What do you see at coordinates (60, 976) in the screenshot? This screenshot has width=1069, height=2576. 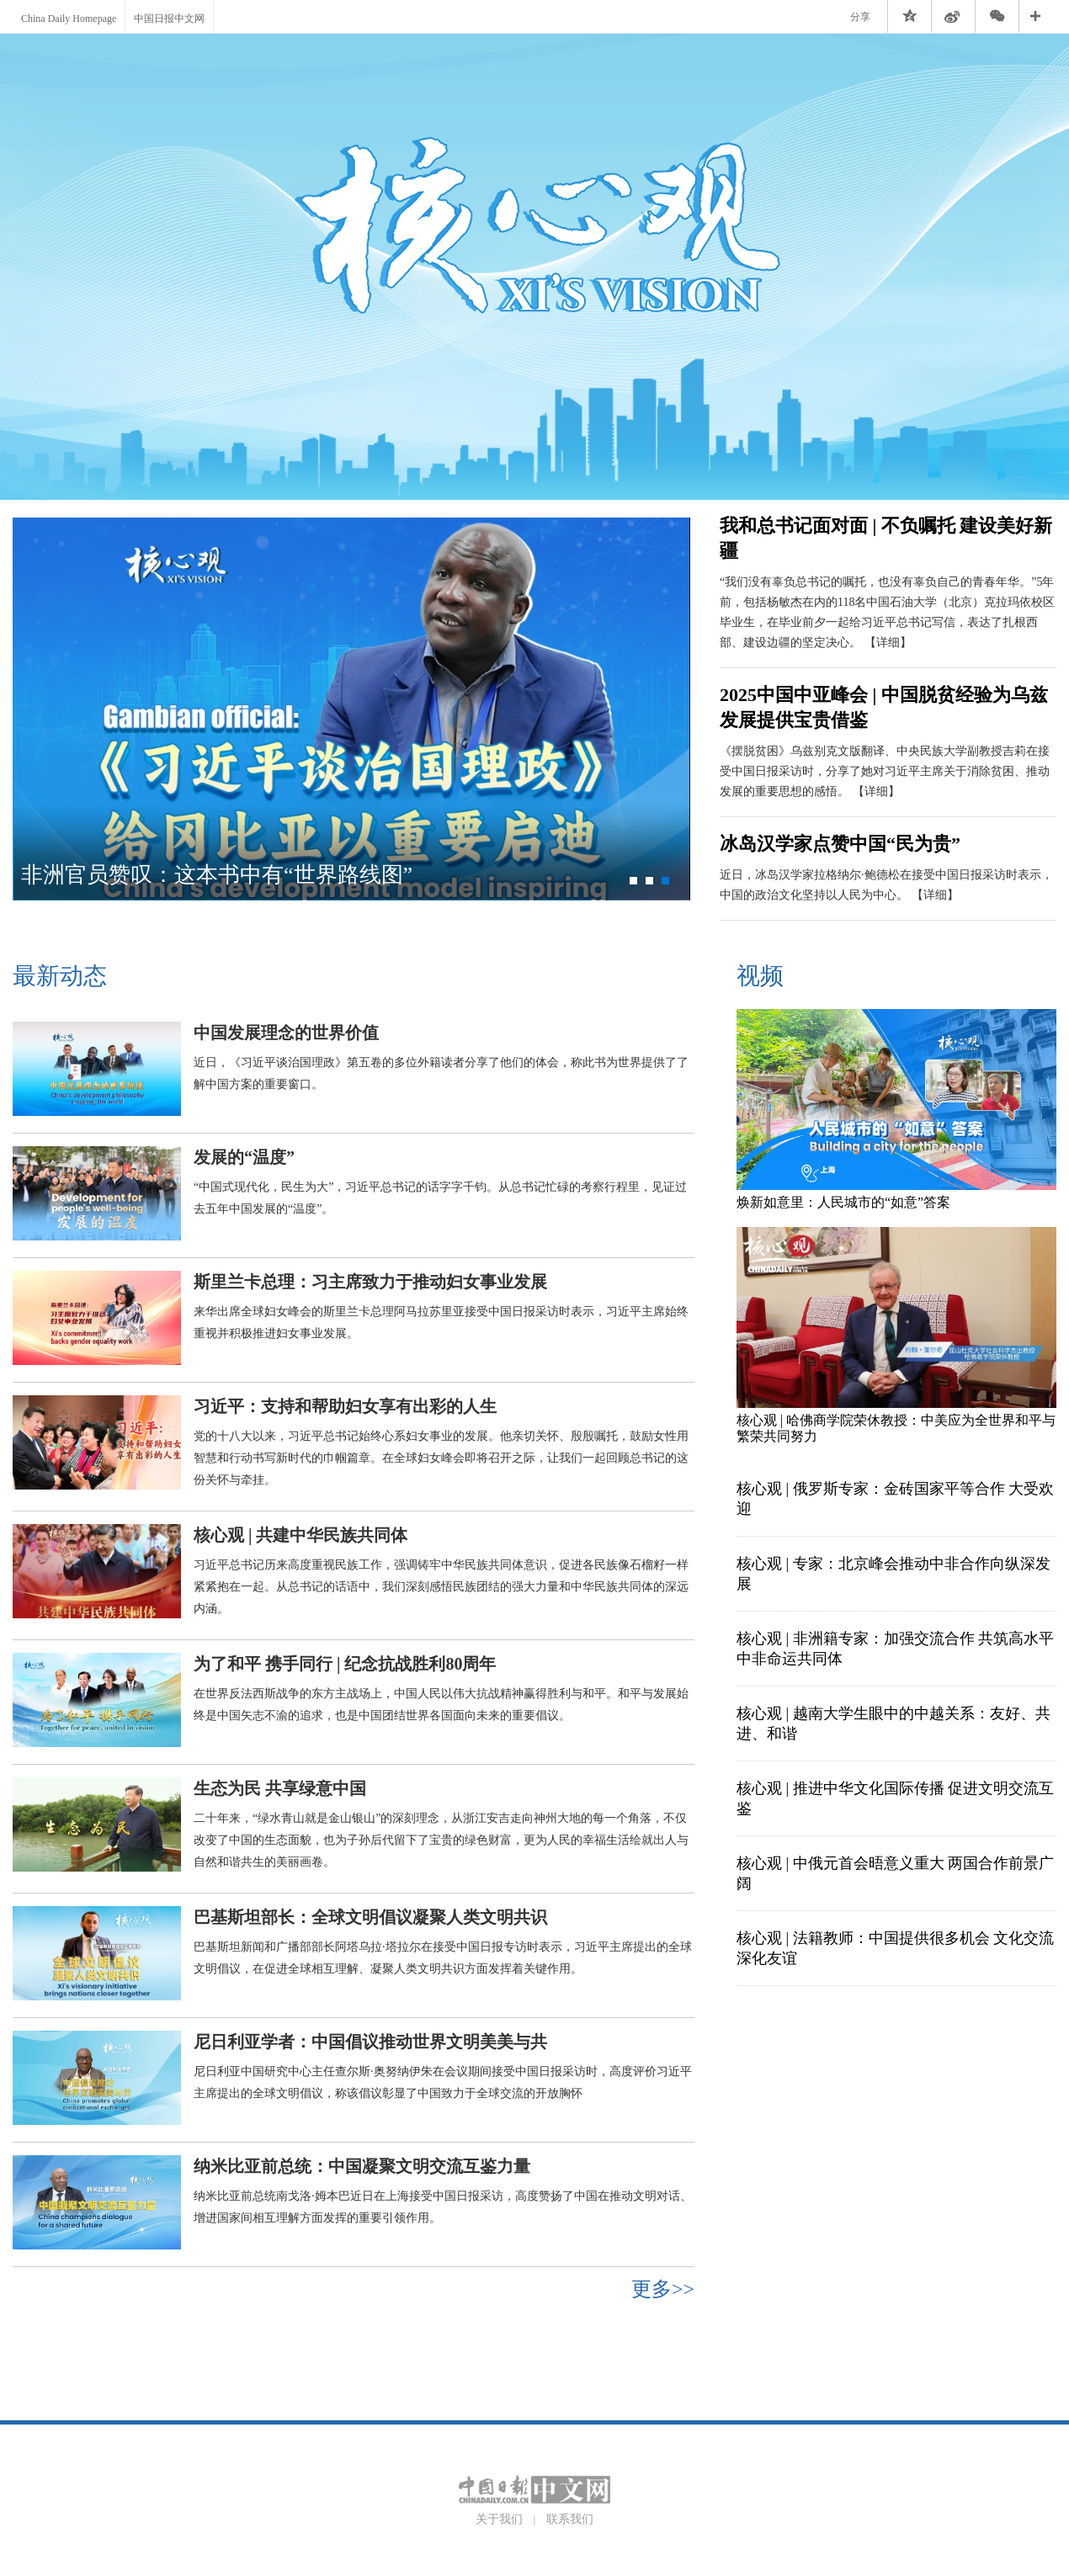 I see `最新动态` at bounding box center [60, 976].